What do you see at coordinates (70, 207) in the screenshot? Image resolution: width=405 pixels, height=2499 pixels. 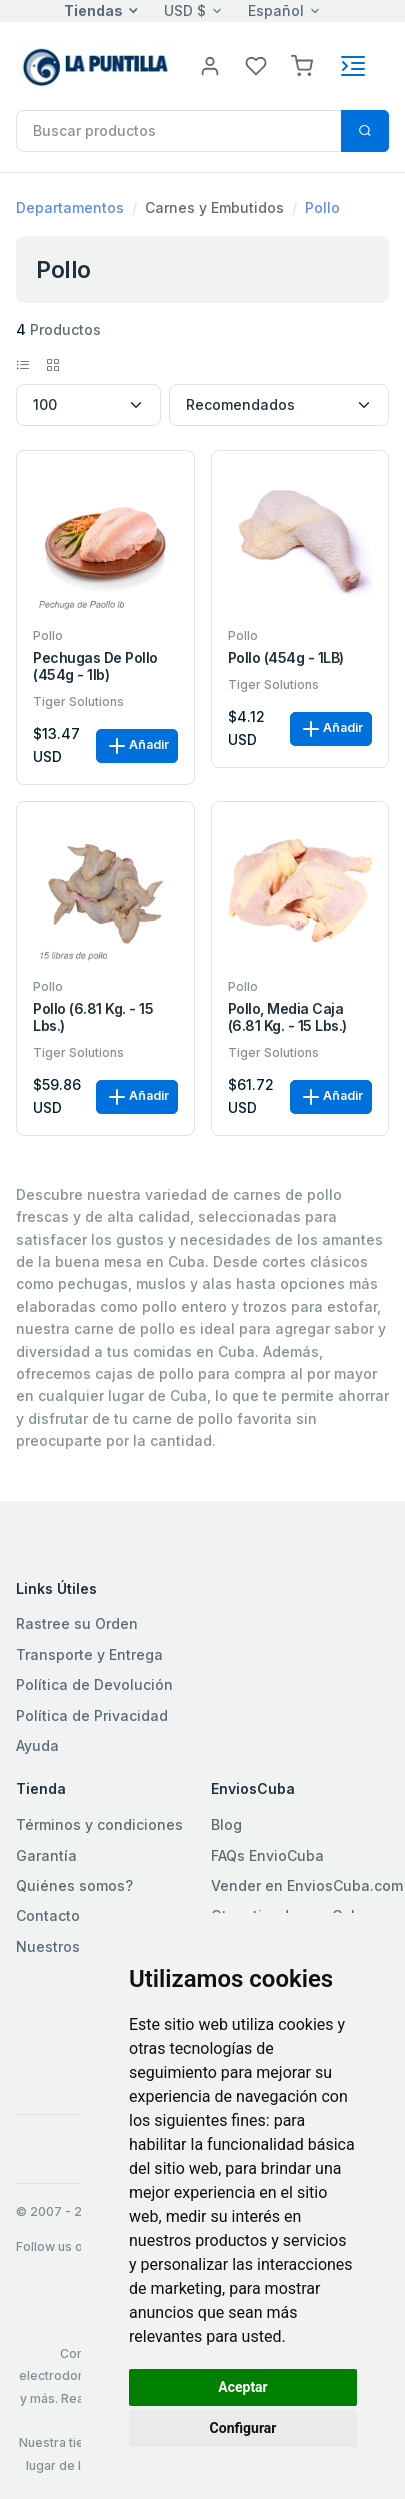 I see `Departamentos` at bounding box center [70, 207].